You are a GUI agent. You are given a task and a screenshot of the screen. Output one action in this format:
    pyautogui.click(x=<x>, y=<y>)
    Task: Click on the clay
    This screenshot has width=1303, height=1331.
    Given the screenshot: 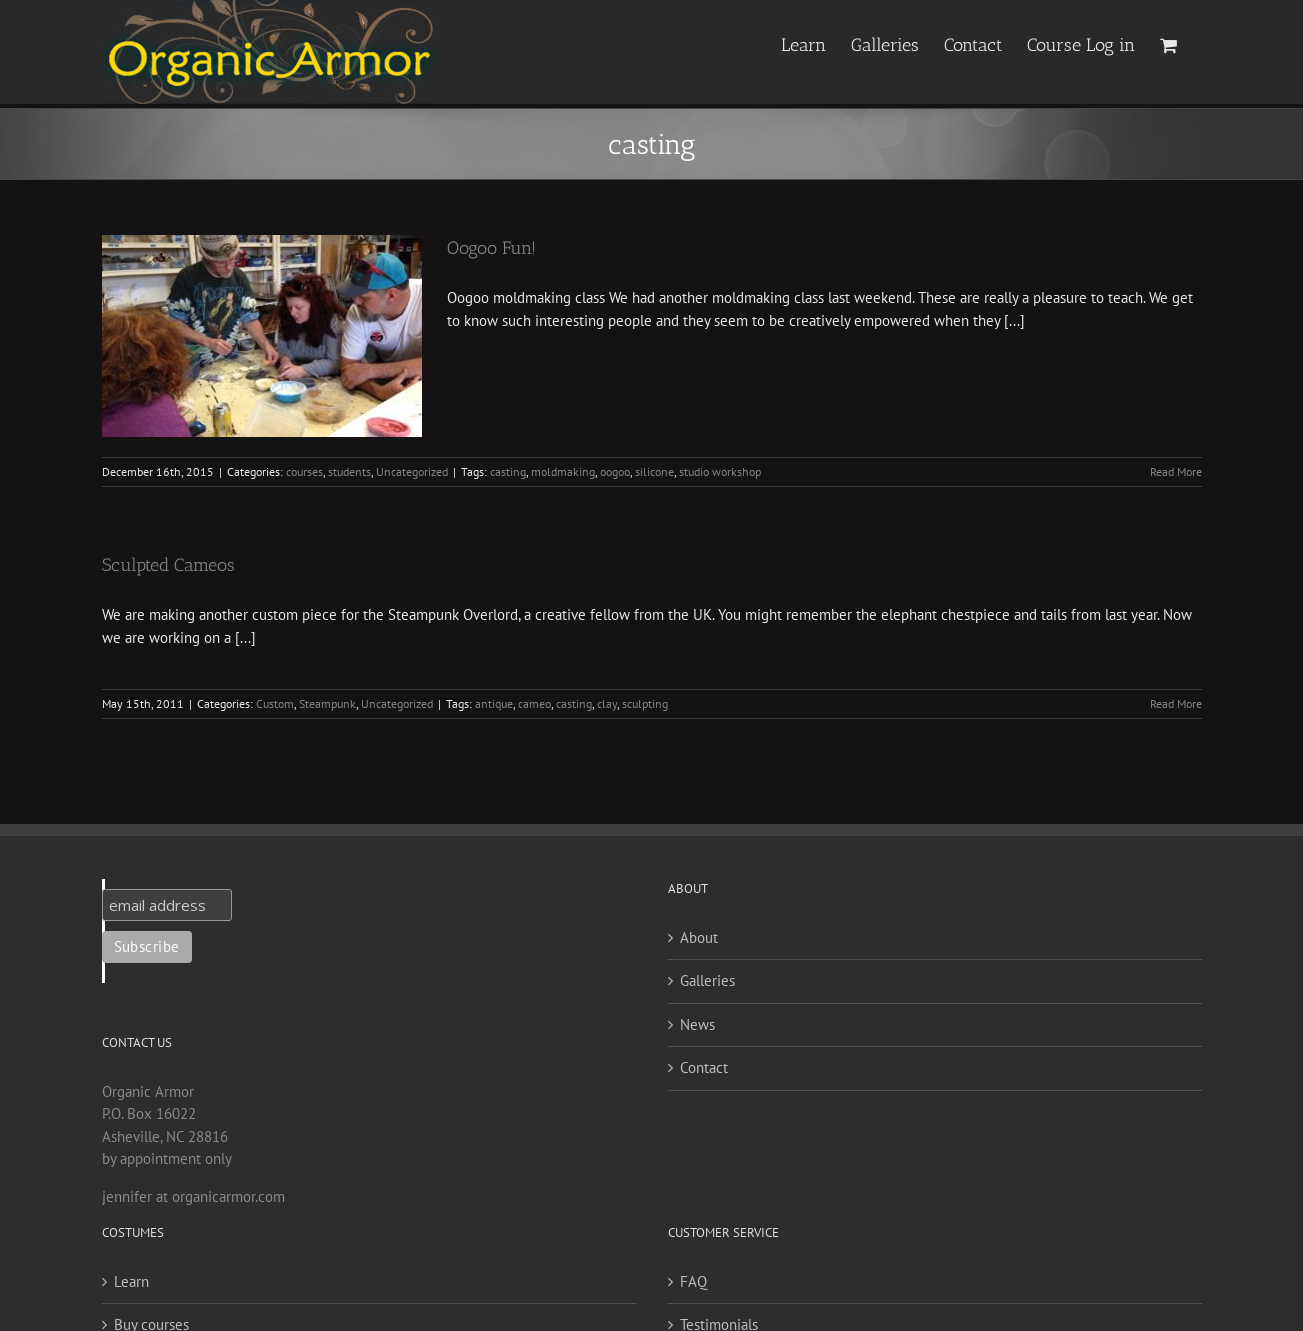 What is the action you would take?
    pyautogui.click(x=607, y=703)
    